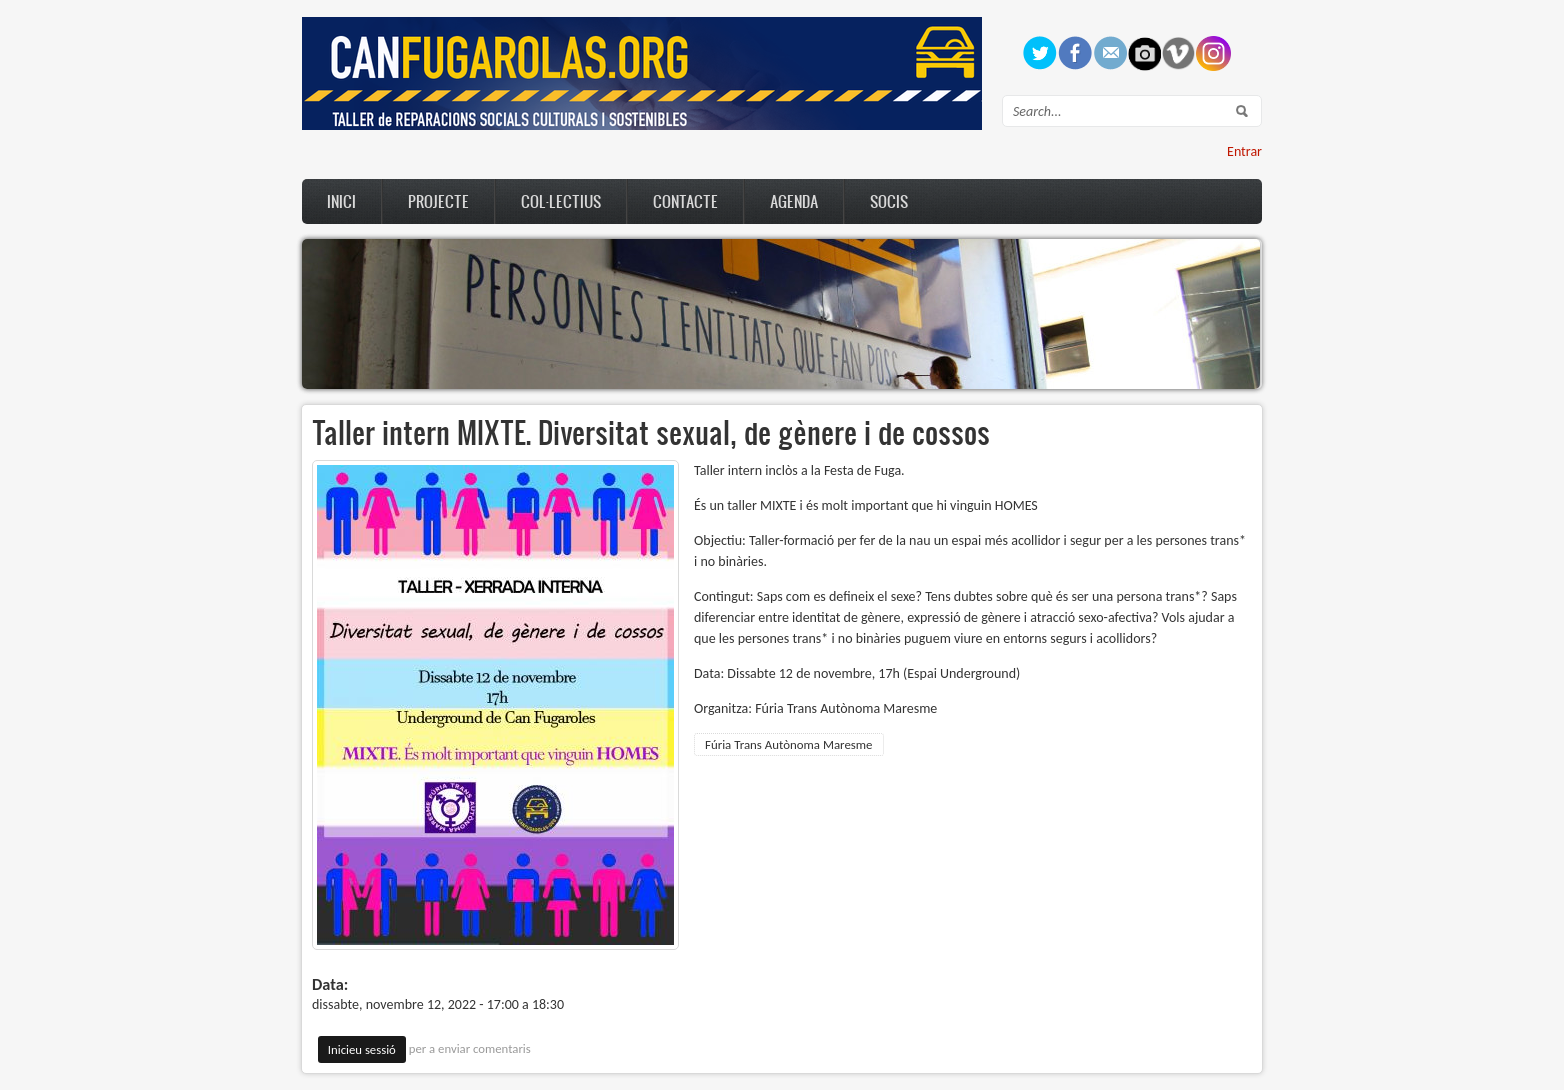 This screenshot has height=1090, width=1564. Describe the element at coordinates (794, 201) in the screenshot. I see `Agenda` at that location.